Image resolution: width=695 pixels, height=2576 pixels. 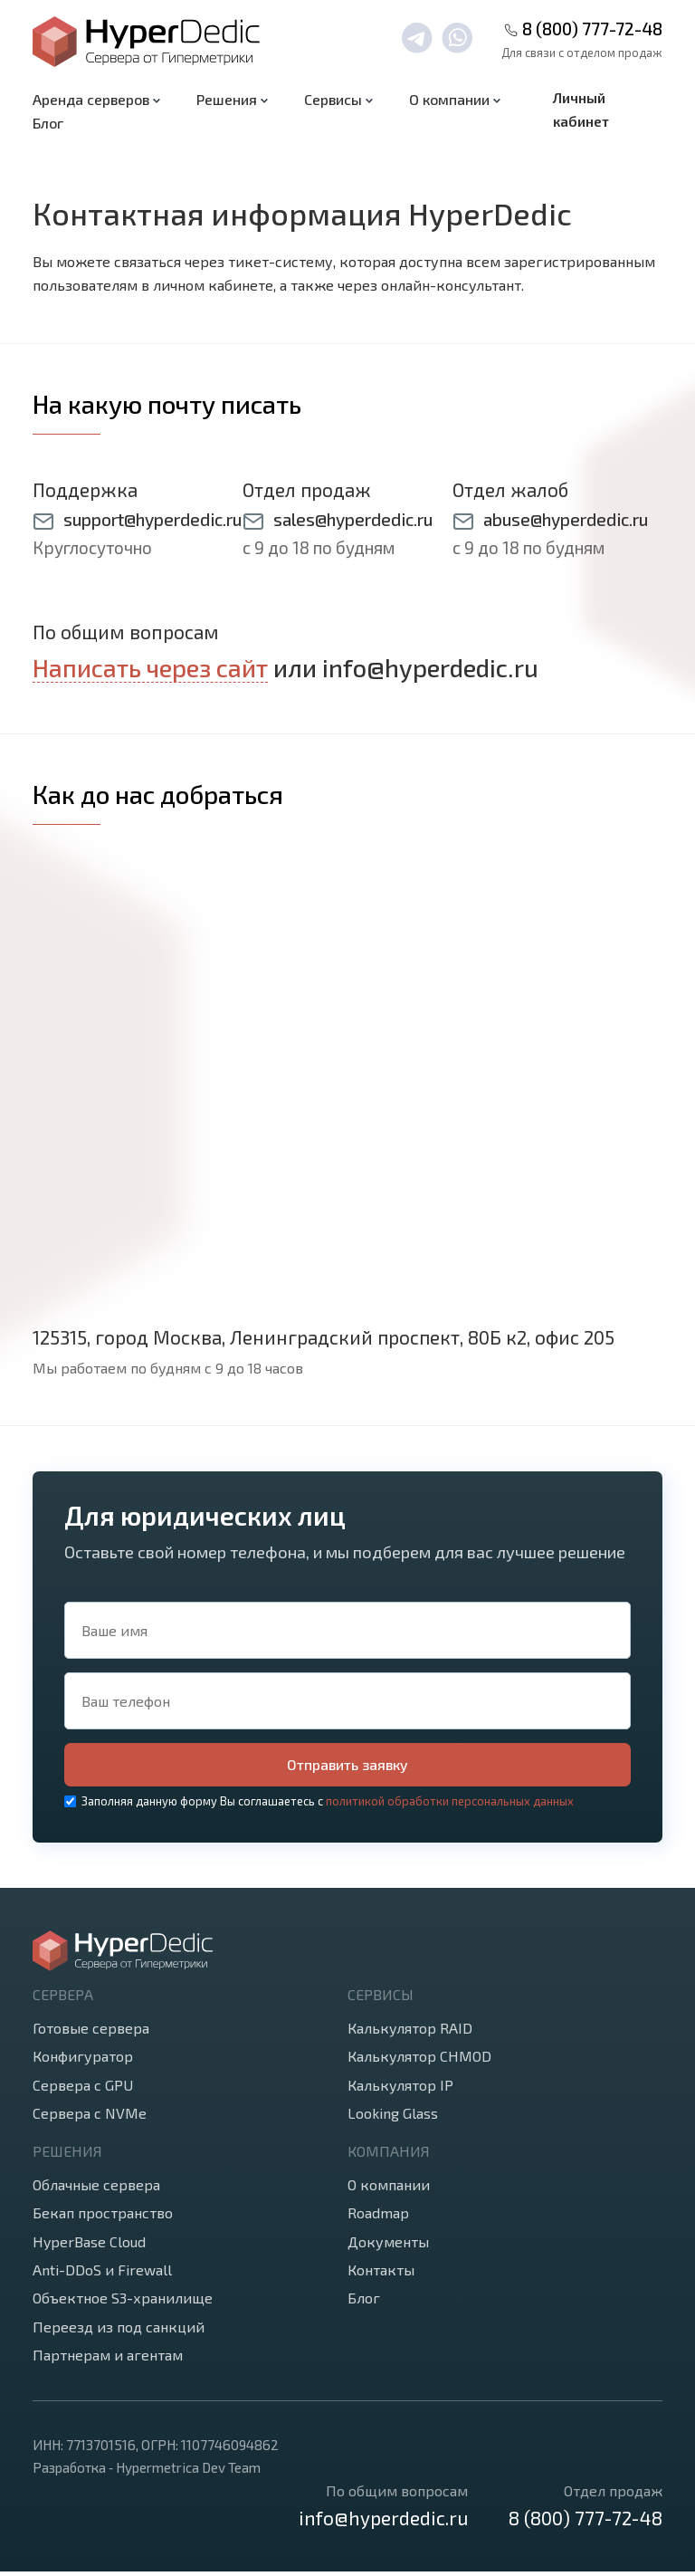 What do you see at coordinates (410, 2032) in the screenshot?
I see `Калькулятор RAID` at bounding box center [410, 2032].